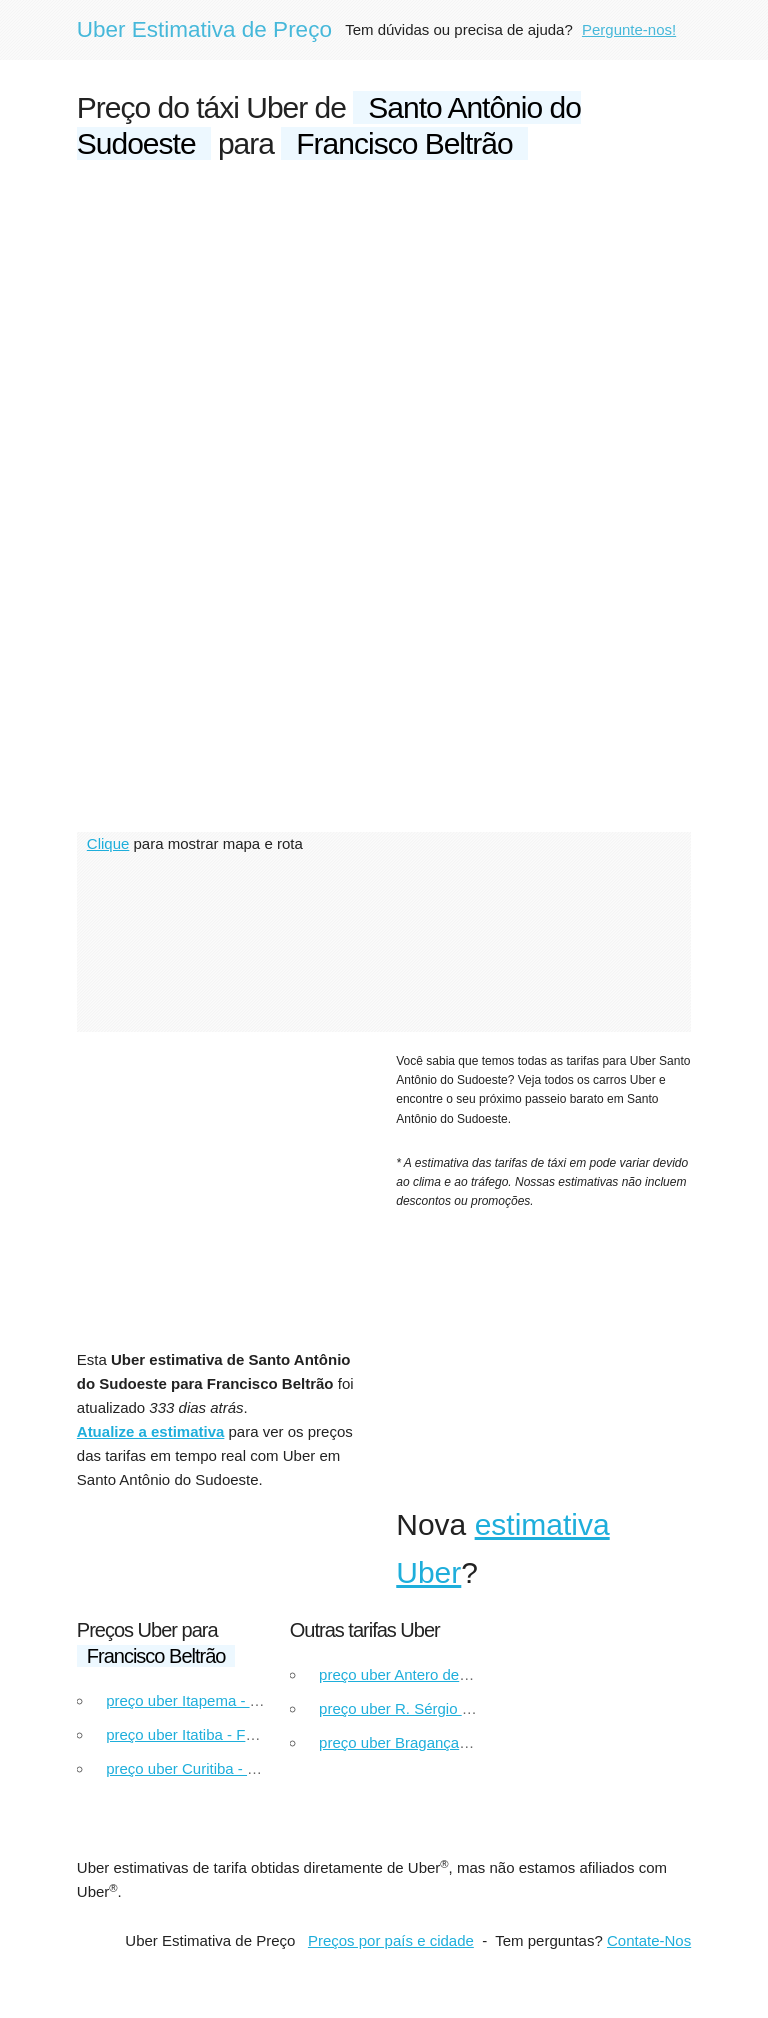 Image resolution: width=768 pixels, height=2018 pixels. I want to click on [Advertisement], so click(384, 332).